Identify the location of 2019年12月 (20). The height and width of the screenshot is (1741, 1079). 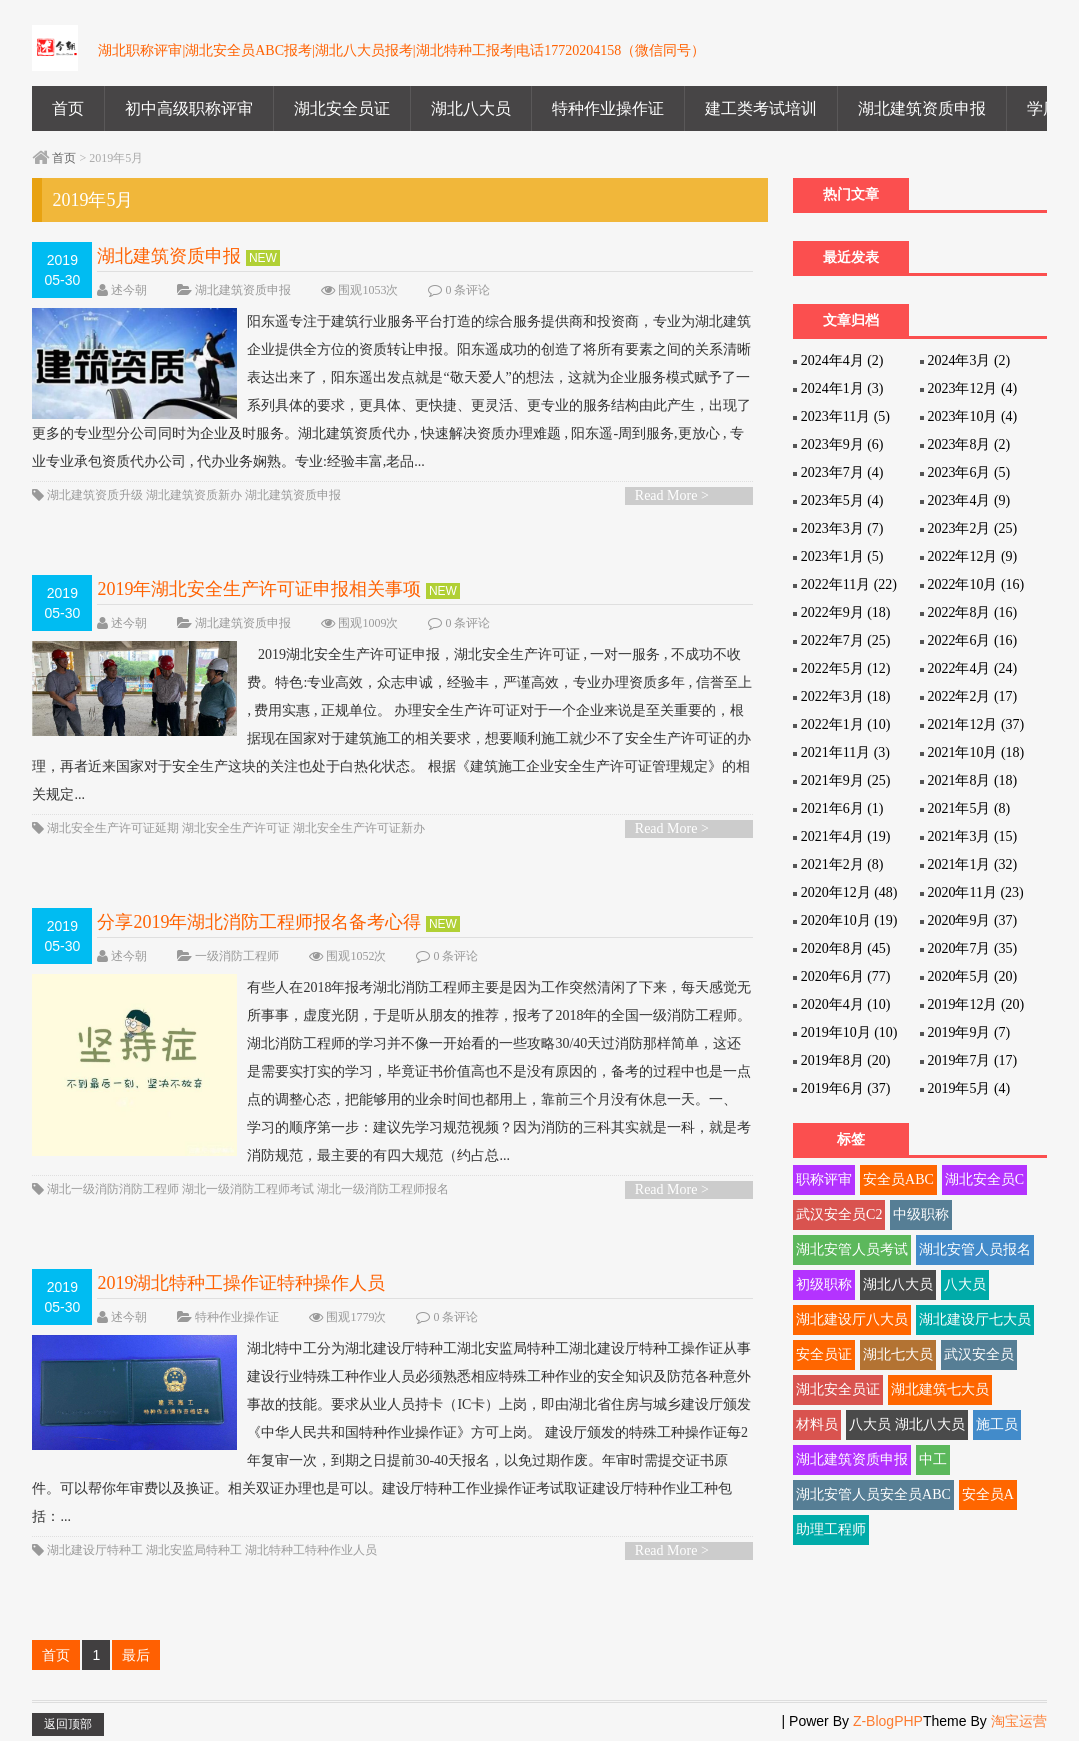
(975, 1004).